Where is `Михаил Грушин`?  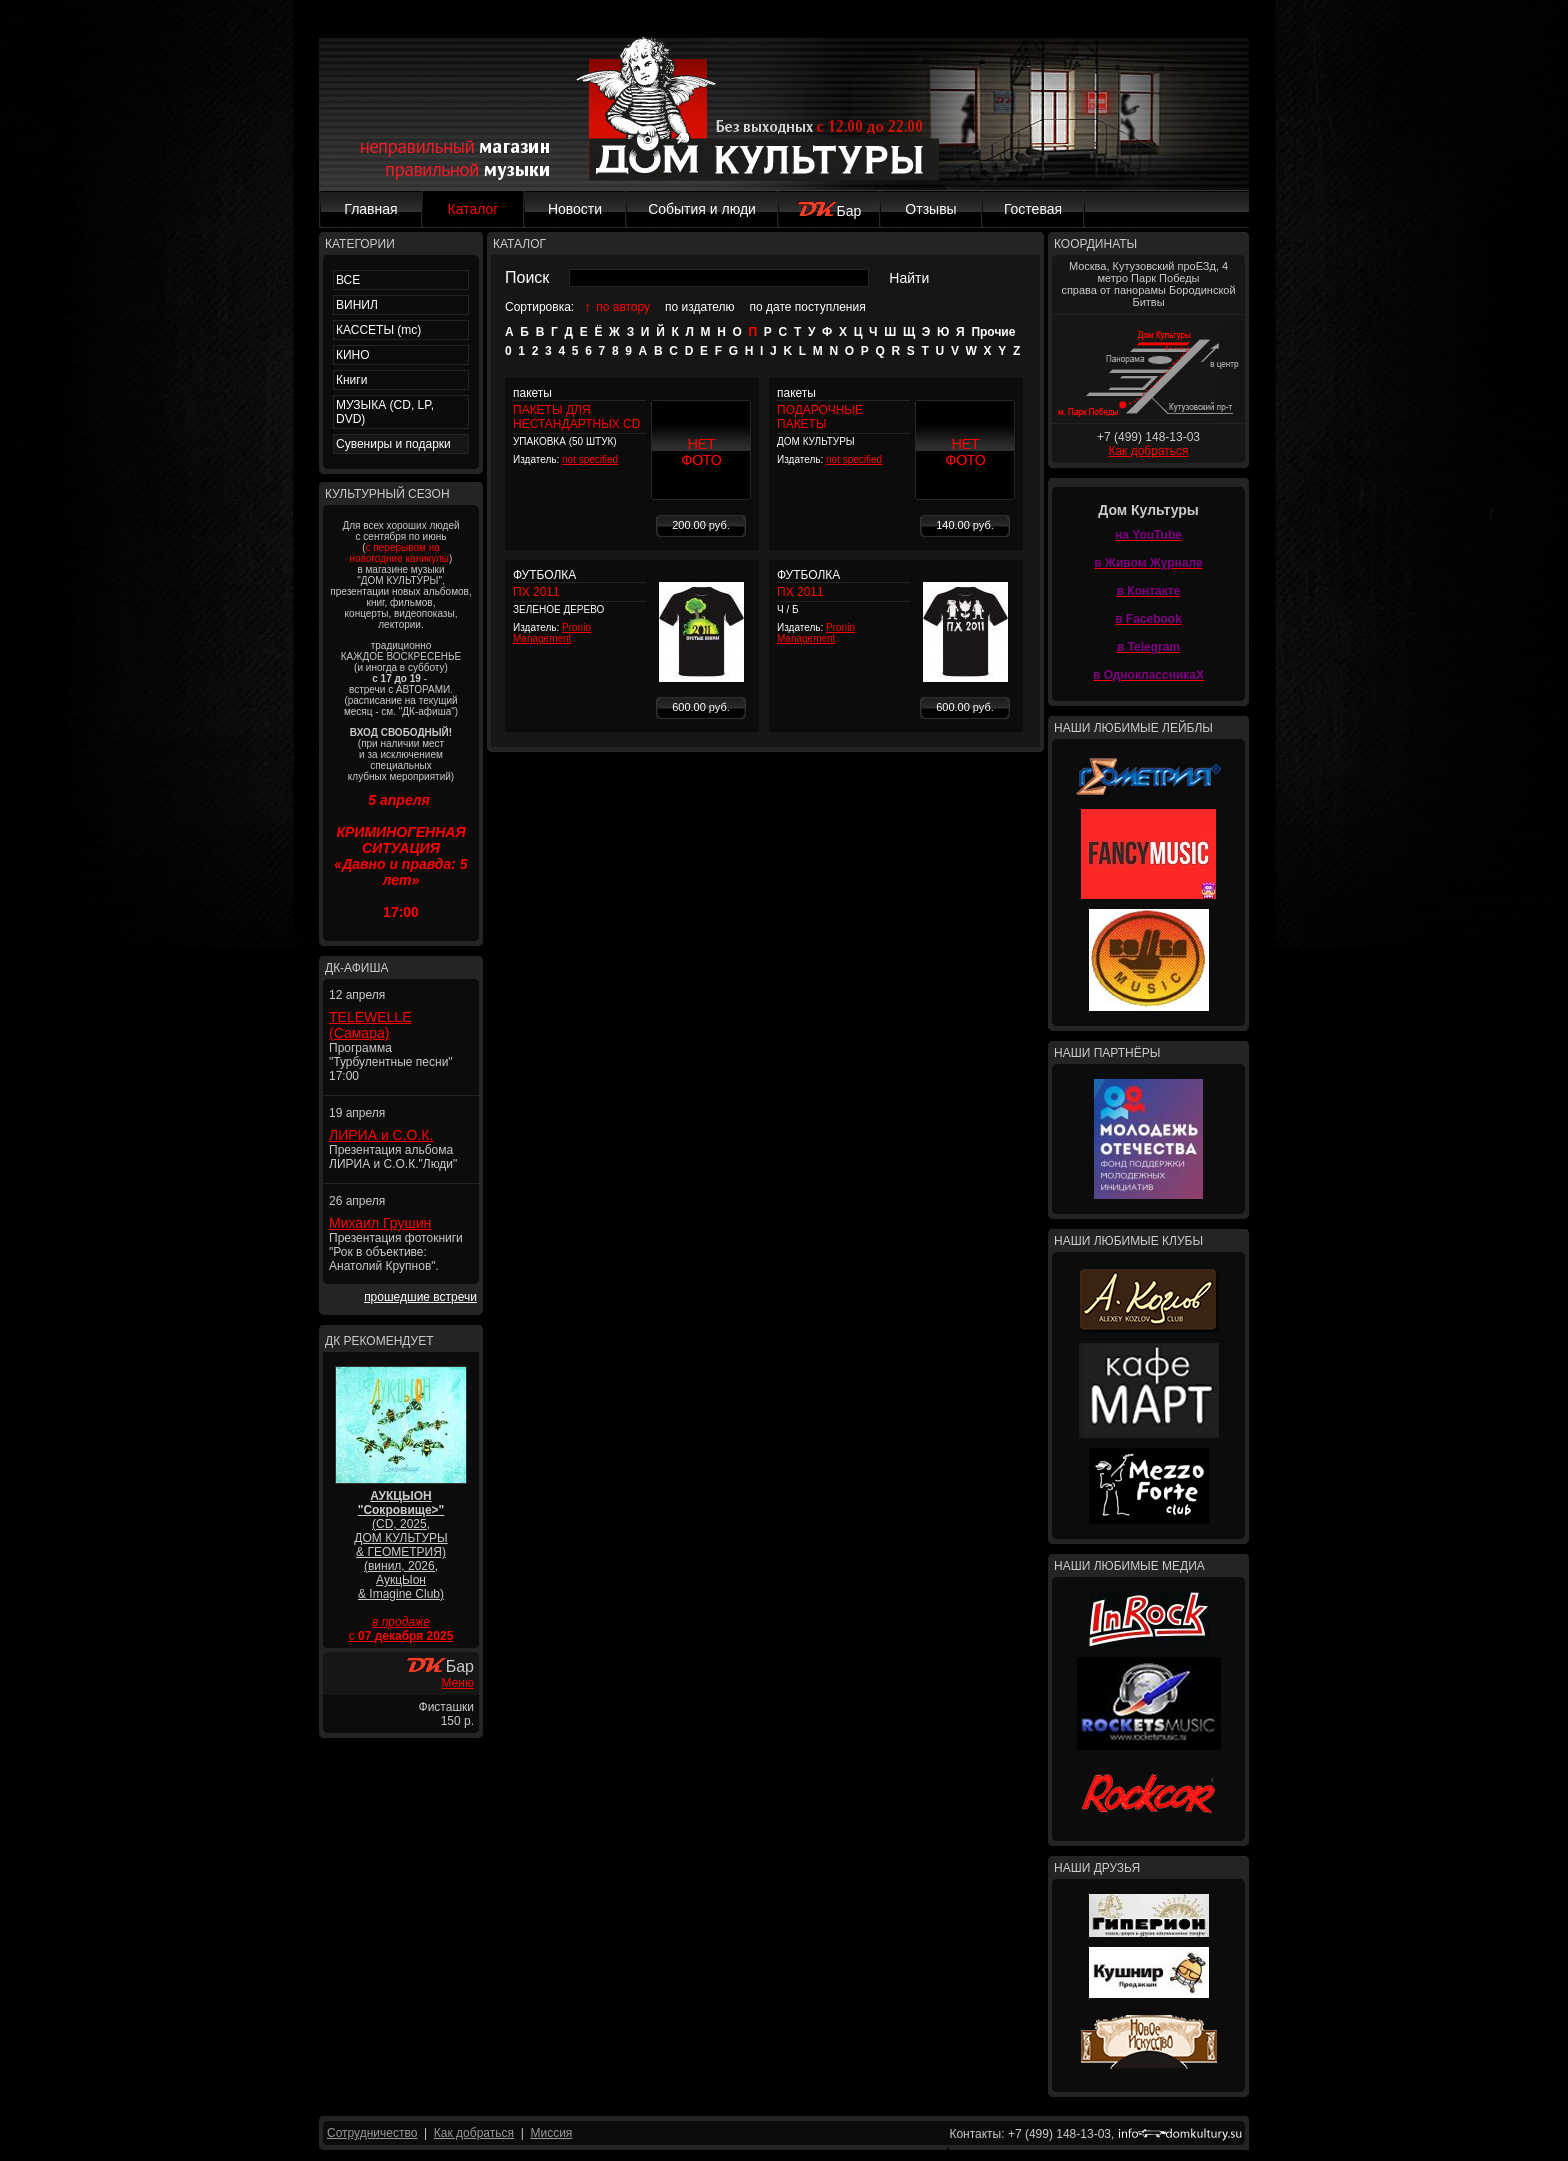 Михаил Грушин is located at coordinates (380, 1223).